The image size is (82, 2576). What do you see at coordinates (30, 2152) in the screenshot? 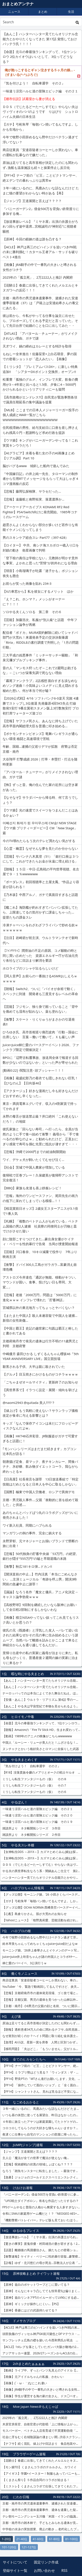
I see `【ジャンプ】王道展開と言えば？？？？` at bounding box center [30, 2152].